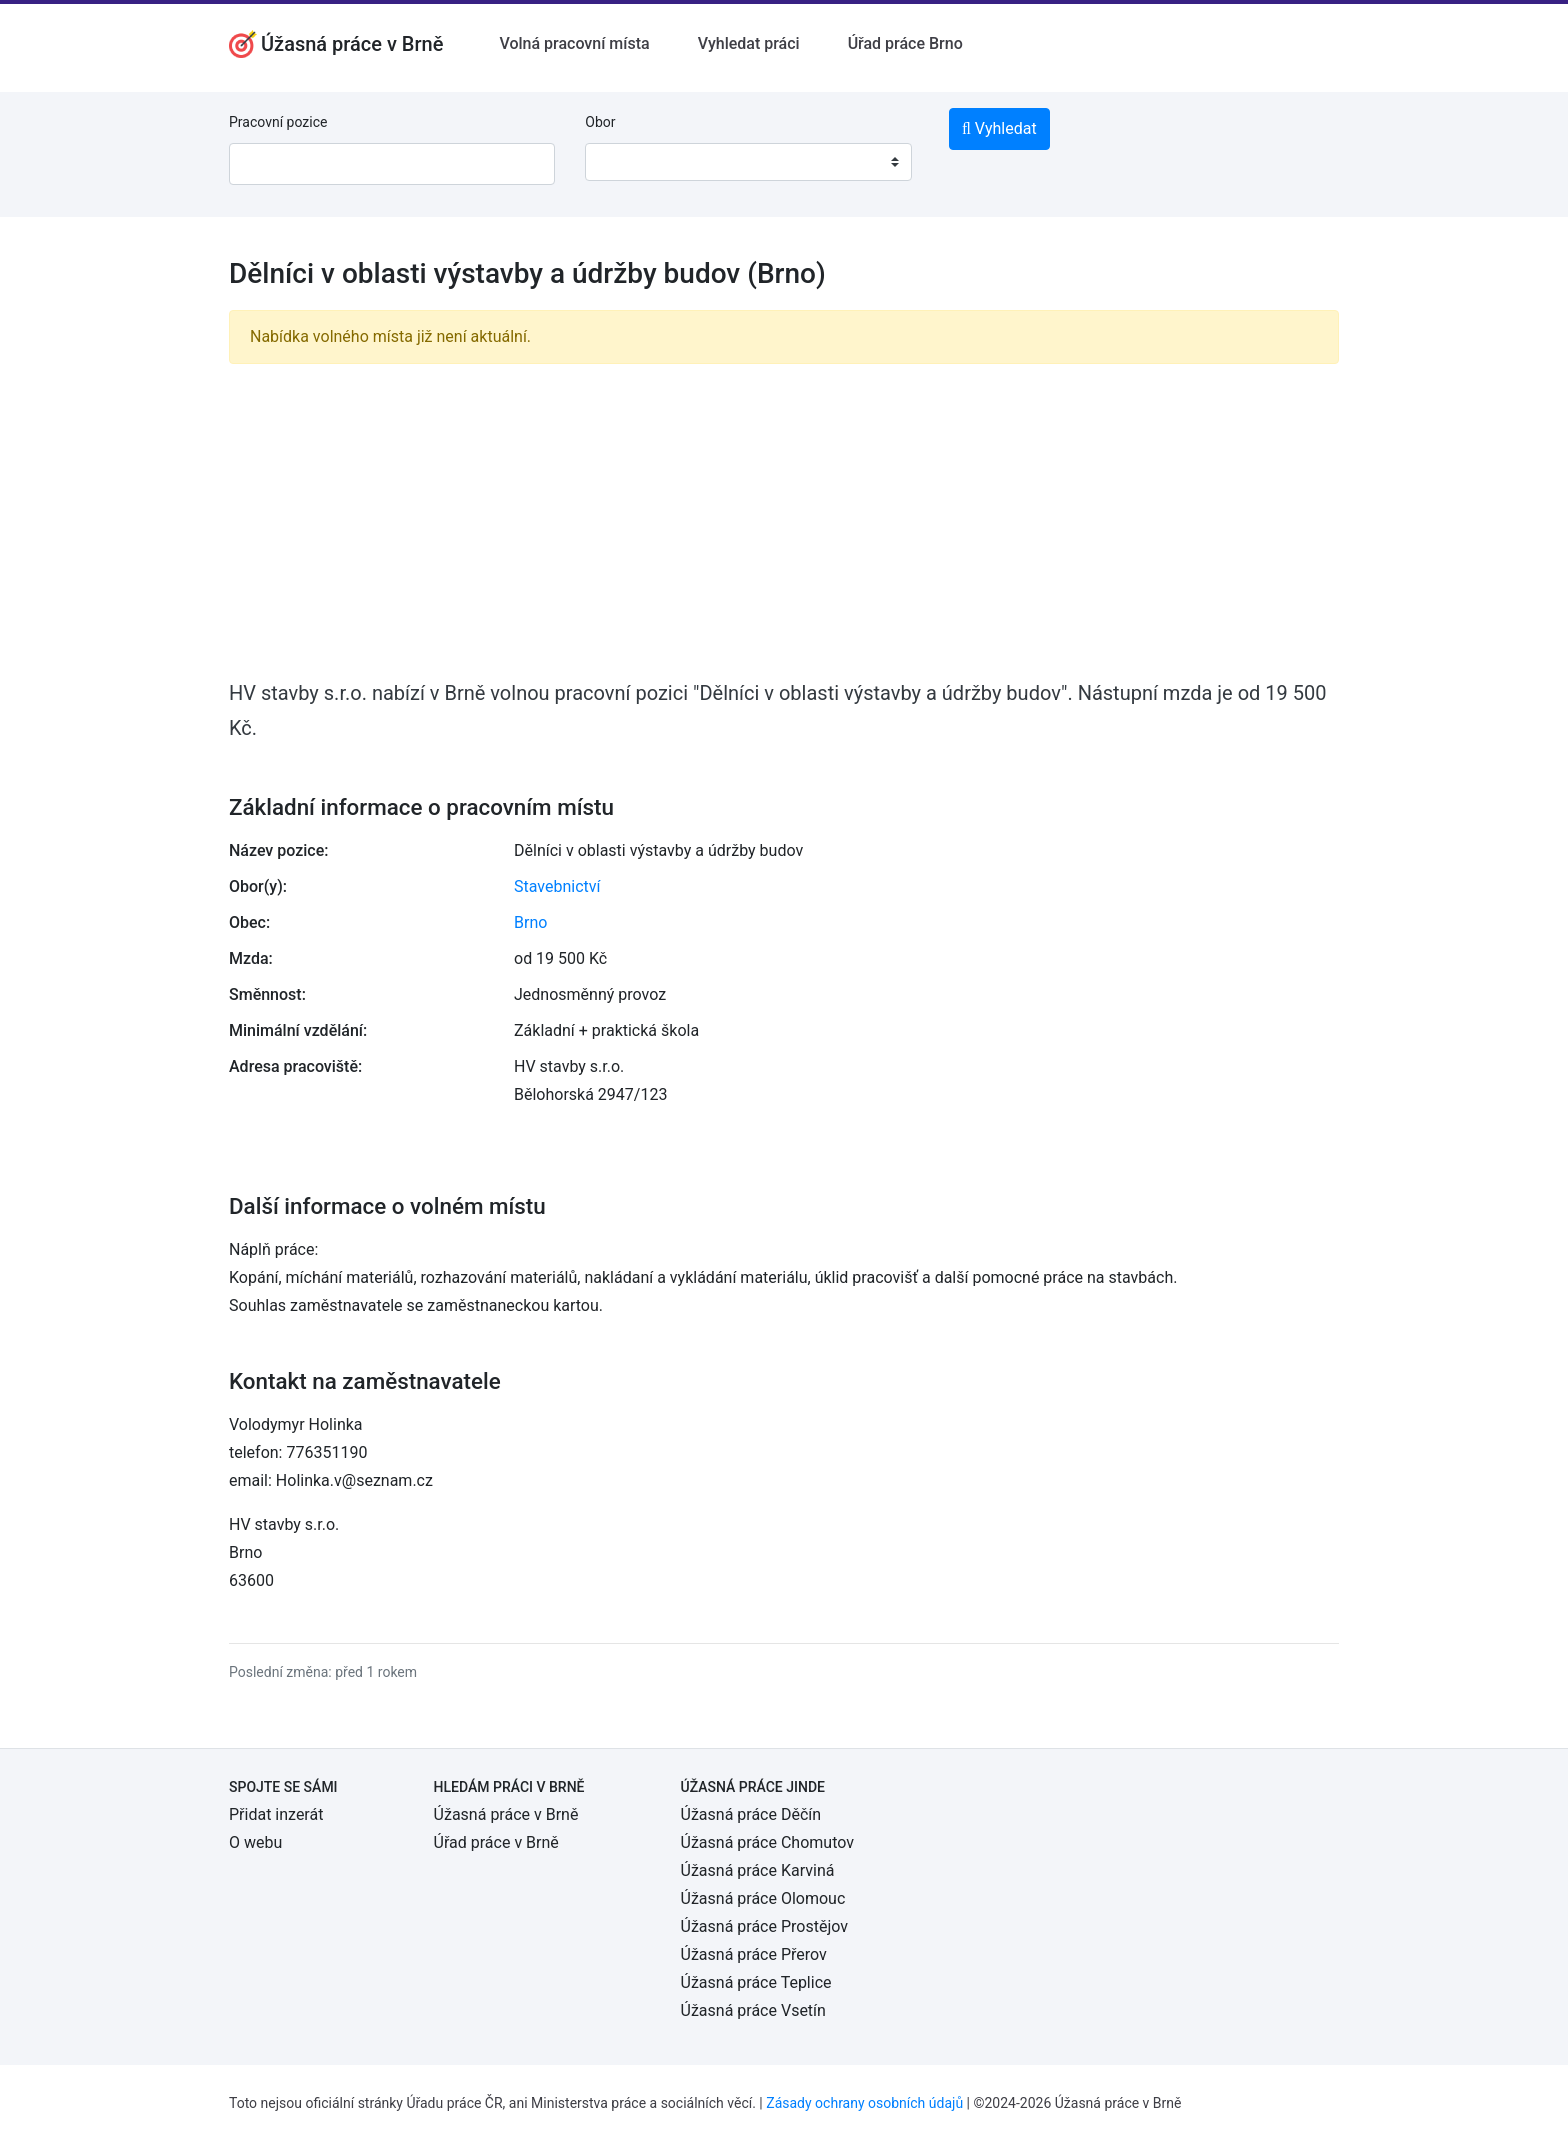 The width and height of the screenshot is (1568, 2141). I want to click on Úřad práce Brno, so click(905, 43).